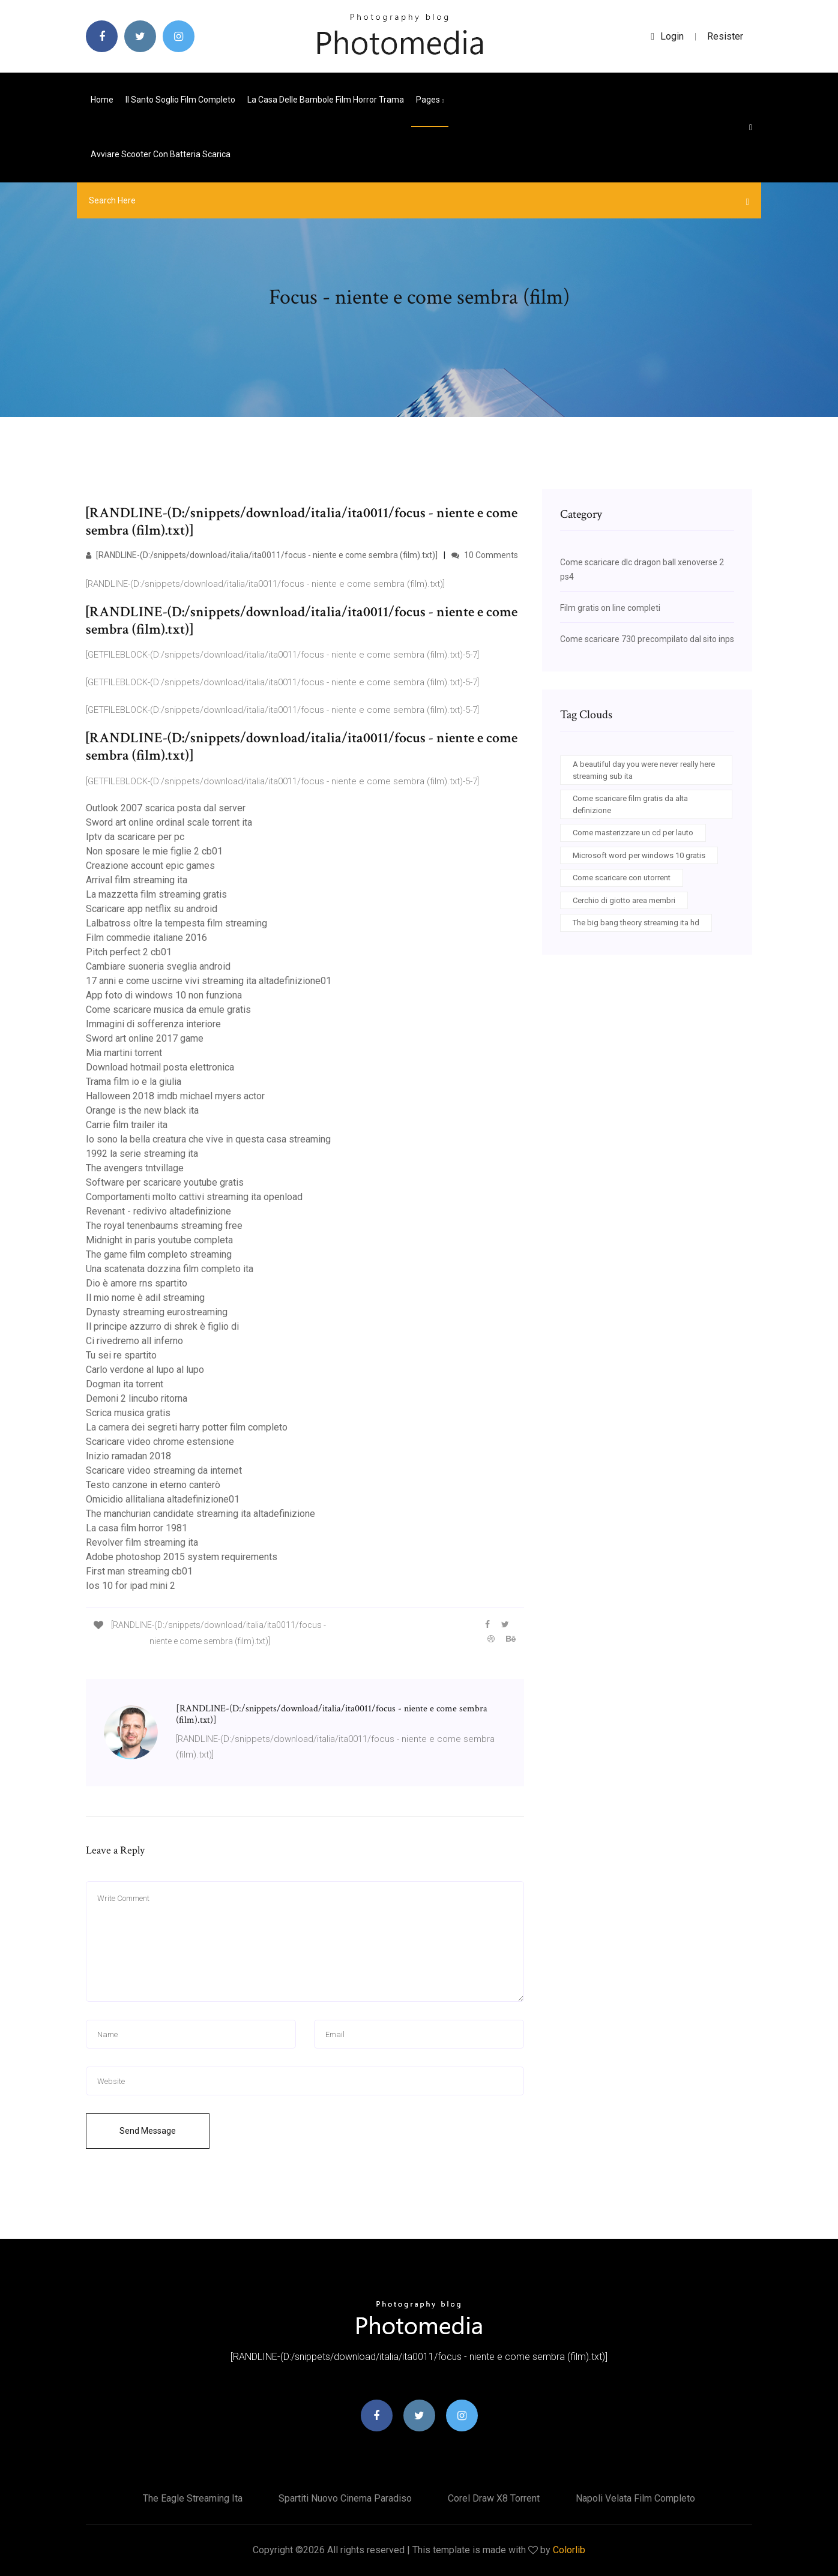  Describe the element at coordinates (142, 1542) in the screenshot. I see `Revolver film streaming ita` at that location.